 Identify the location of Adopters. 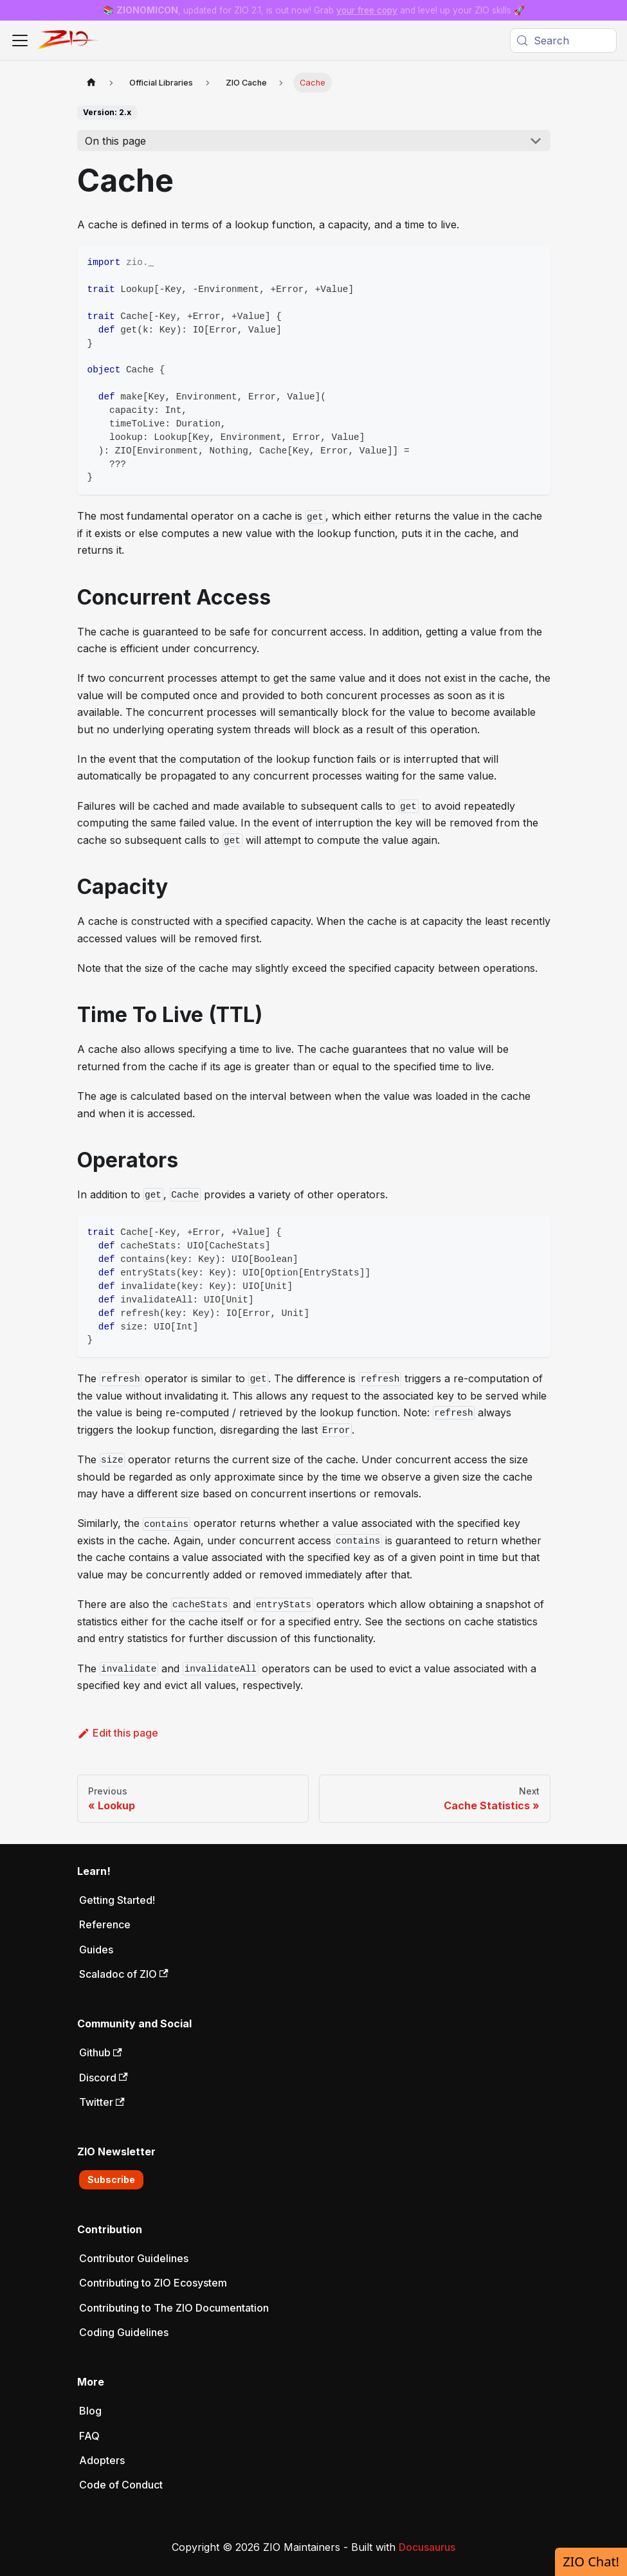
(102, 2460).